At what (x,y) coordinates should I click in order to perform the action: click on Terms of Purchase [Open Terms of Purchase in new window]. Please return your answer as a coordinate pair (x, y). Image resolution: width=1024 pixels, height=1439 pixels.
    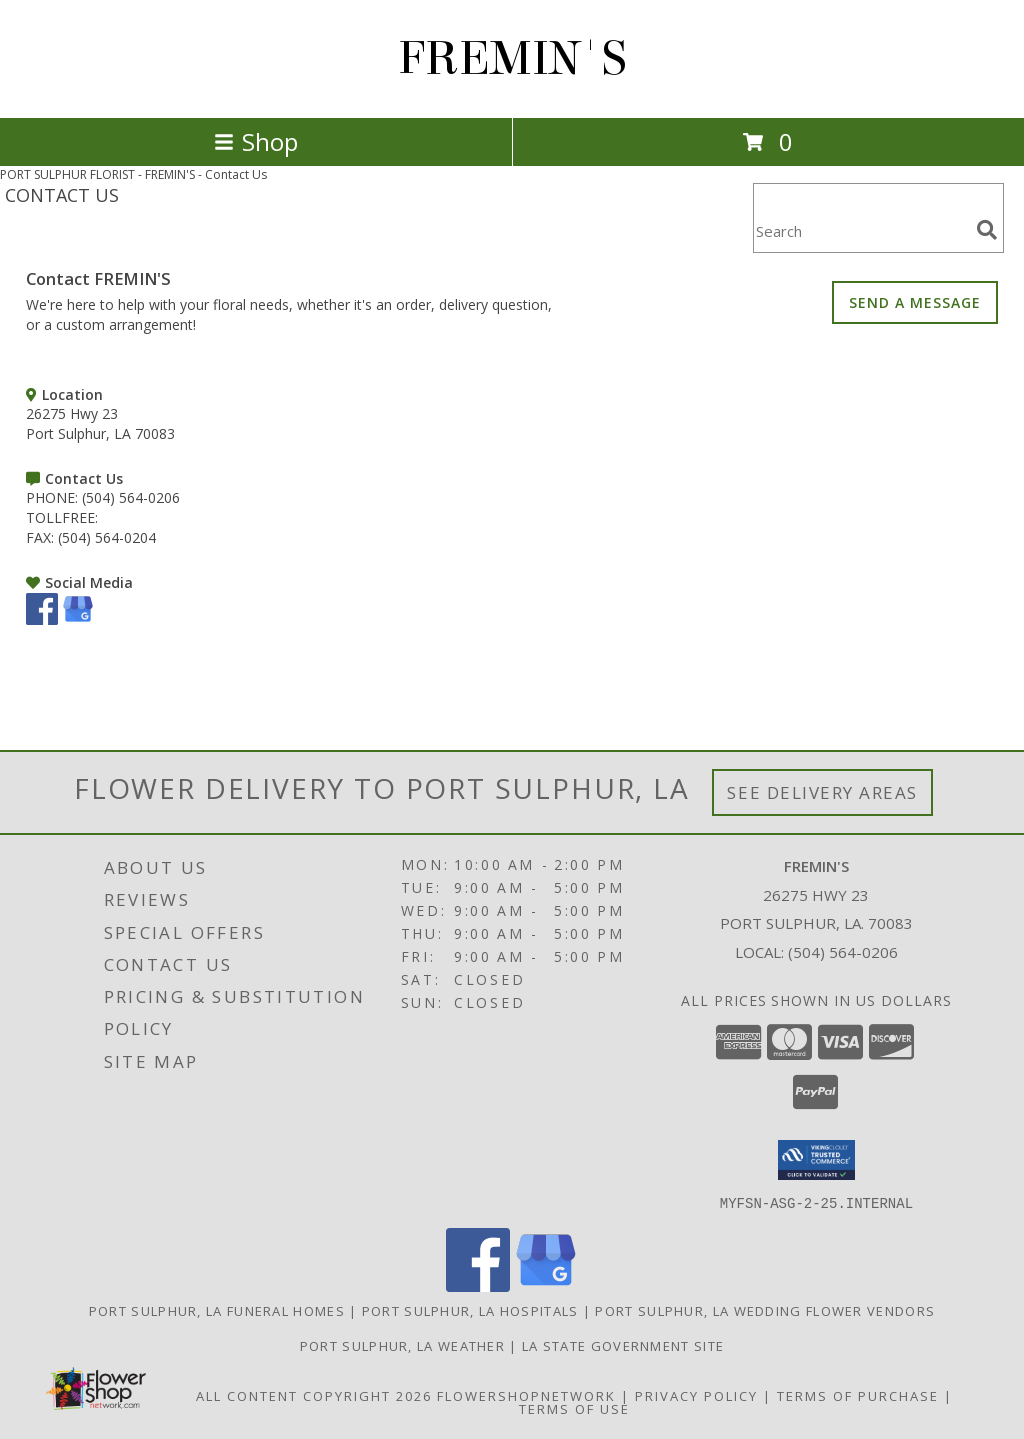
    Looking at the image, I should click on (858, 1395).